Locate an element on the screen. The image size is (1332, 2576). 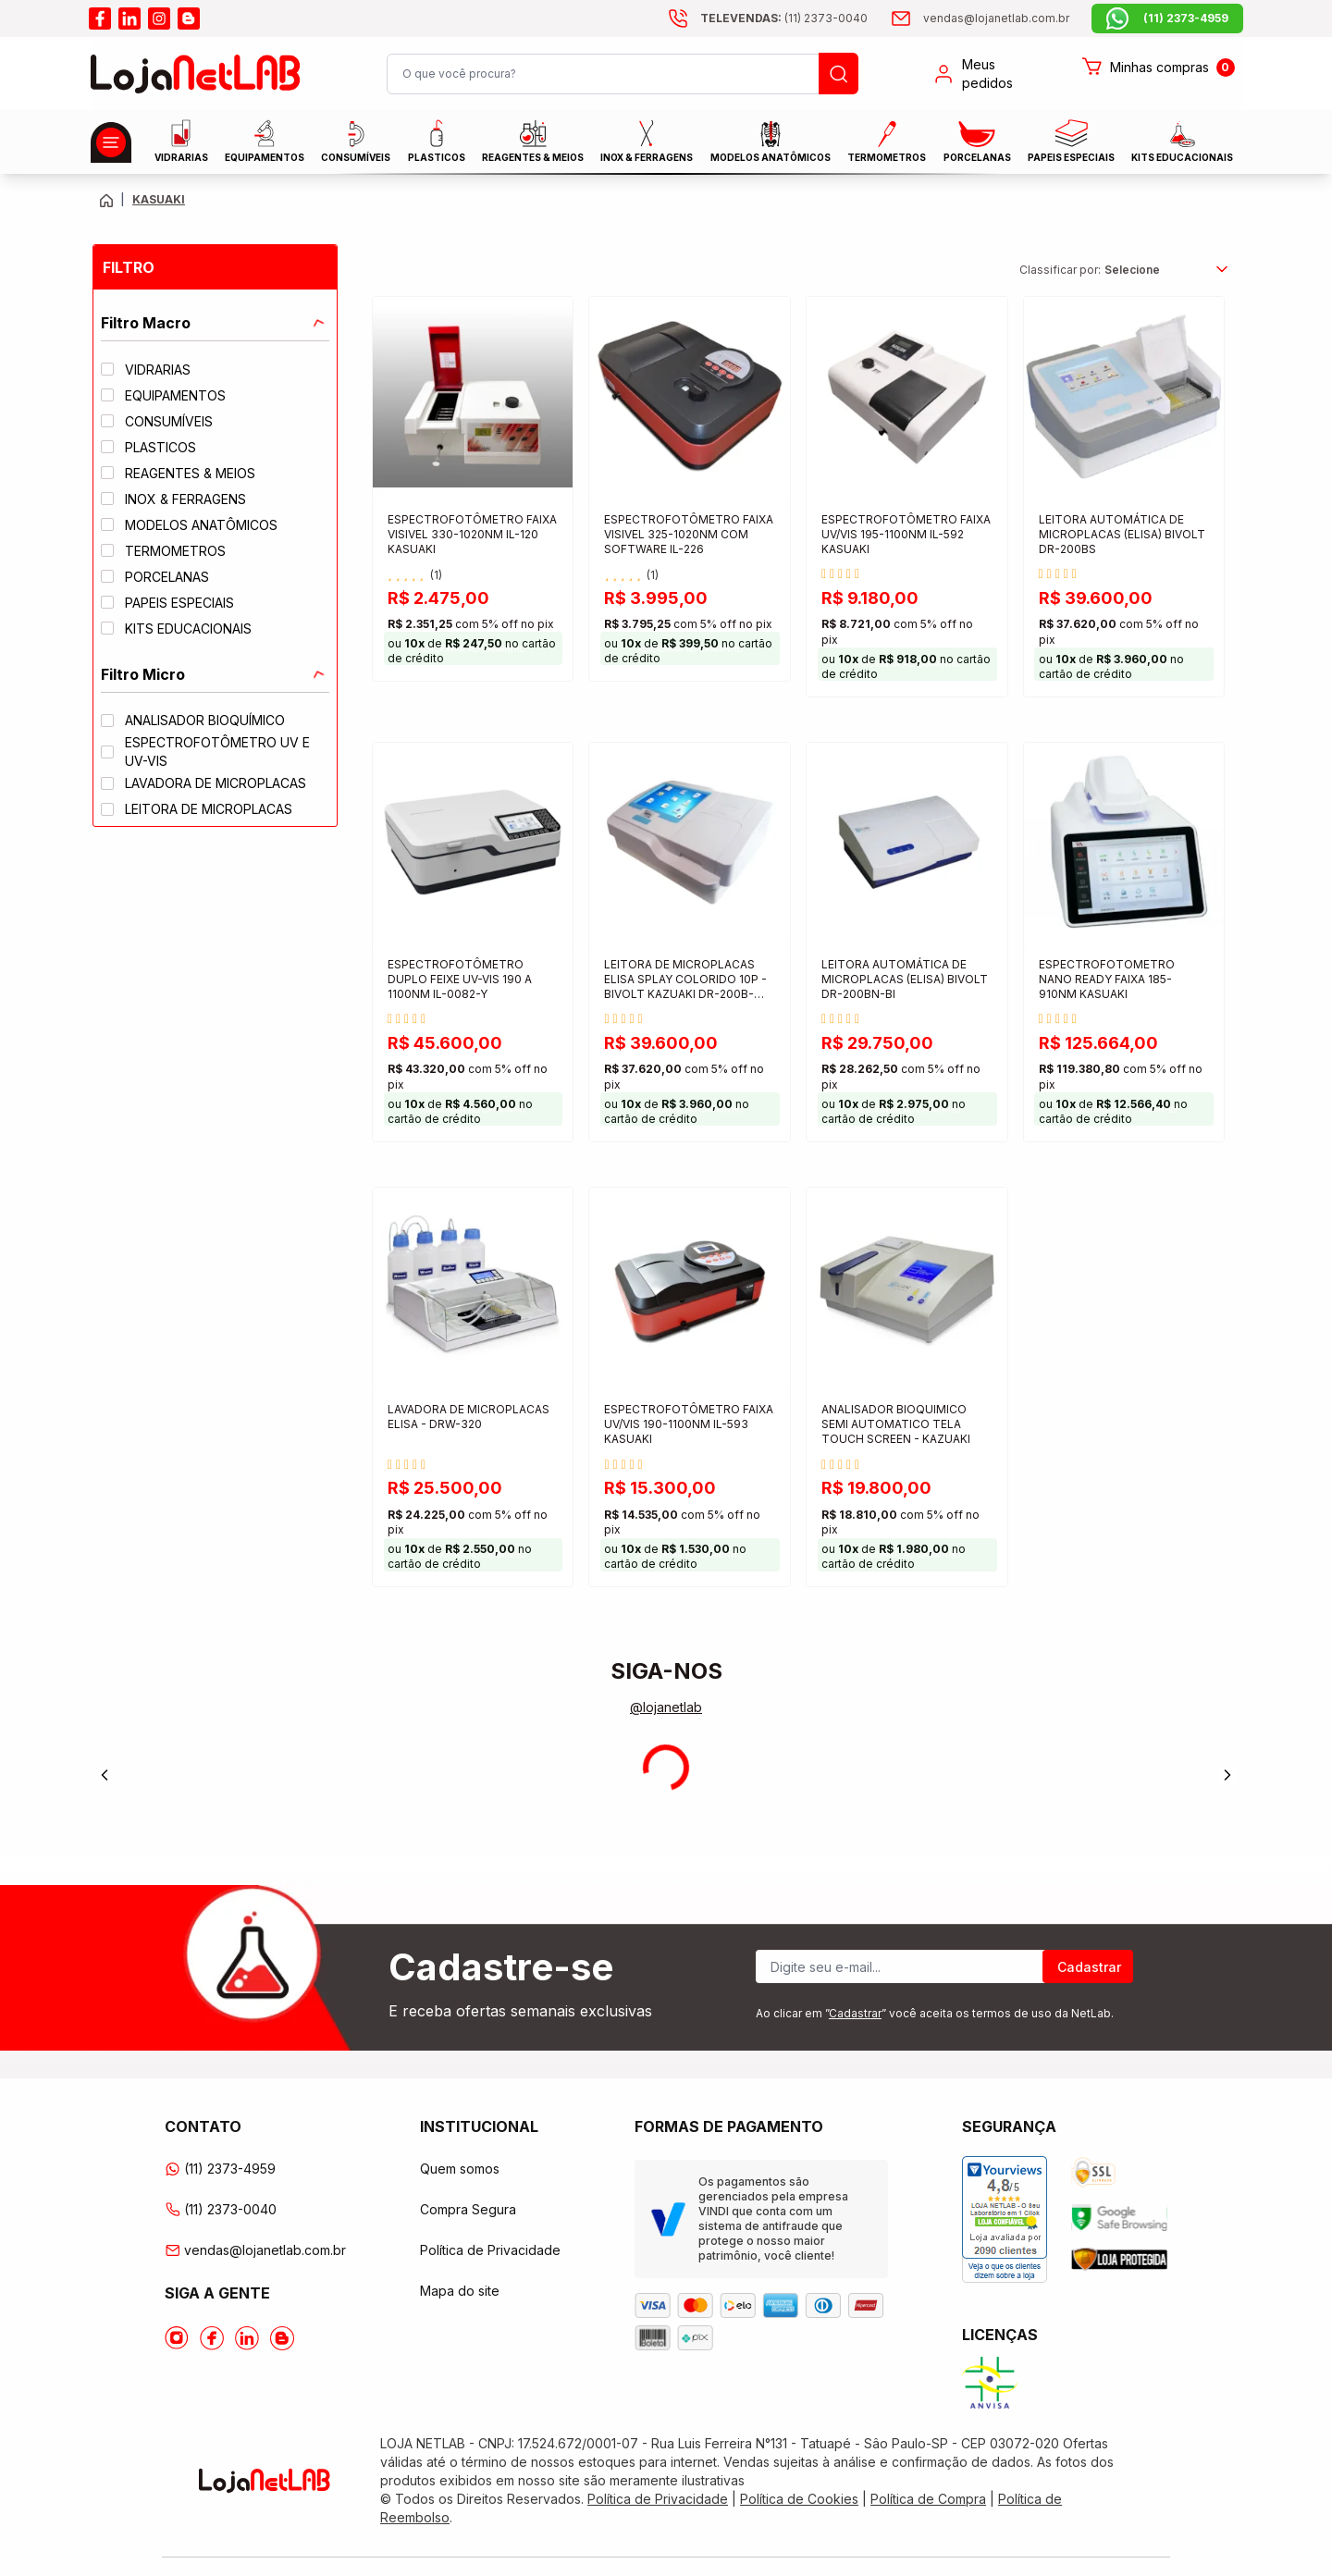
ESPECTROFOTÔMETRO FAIXA UV/VIS 190-1100NM IL-593 KASUAKI is located at coordinates (688, 1424).